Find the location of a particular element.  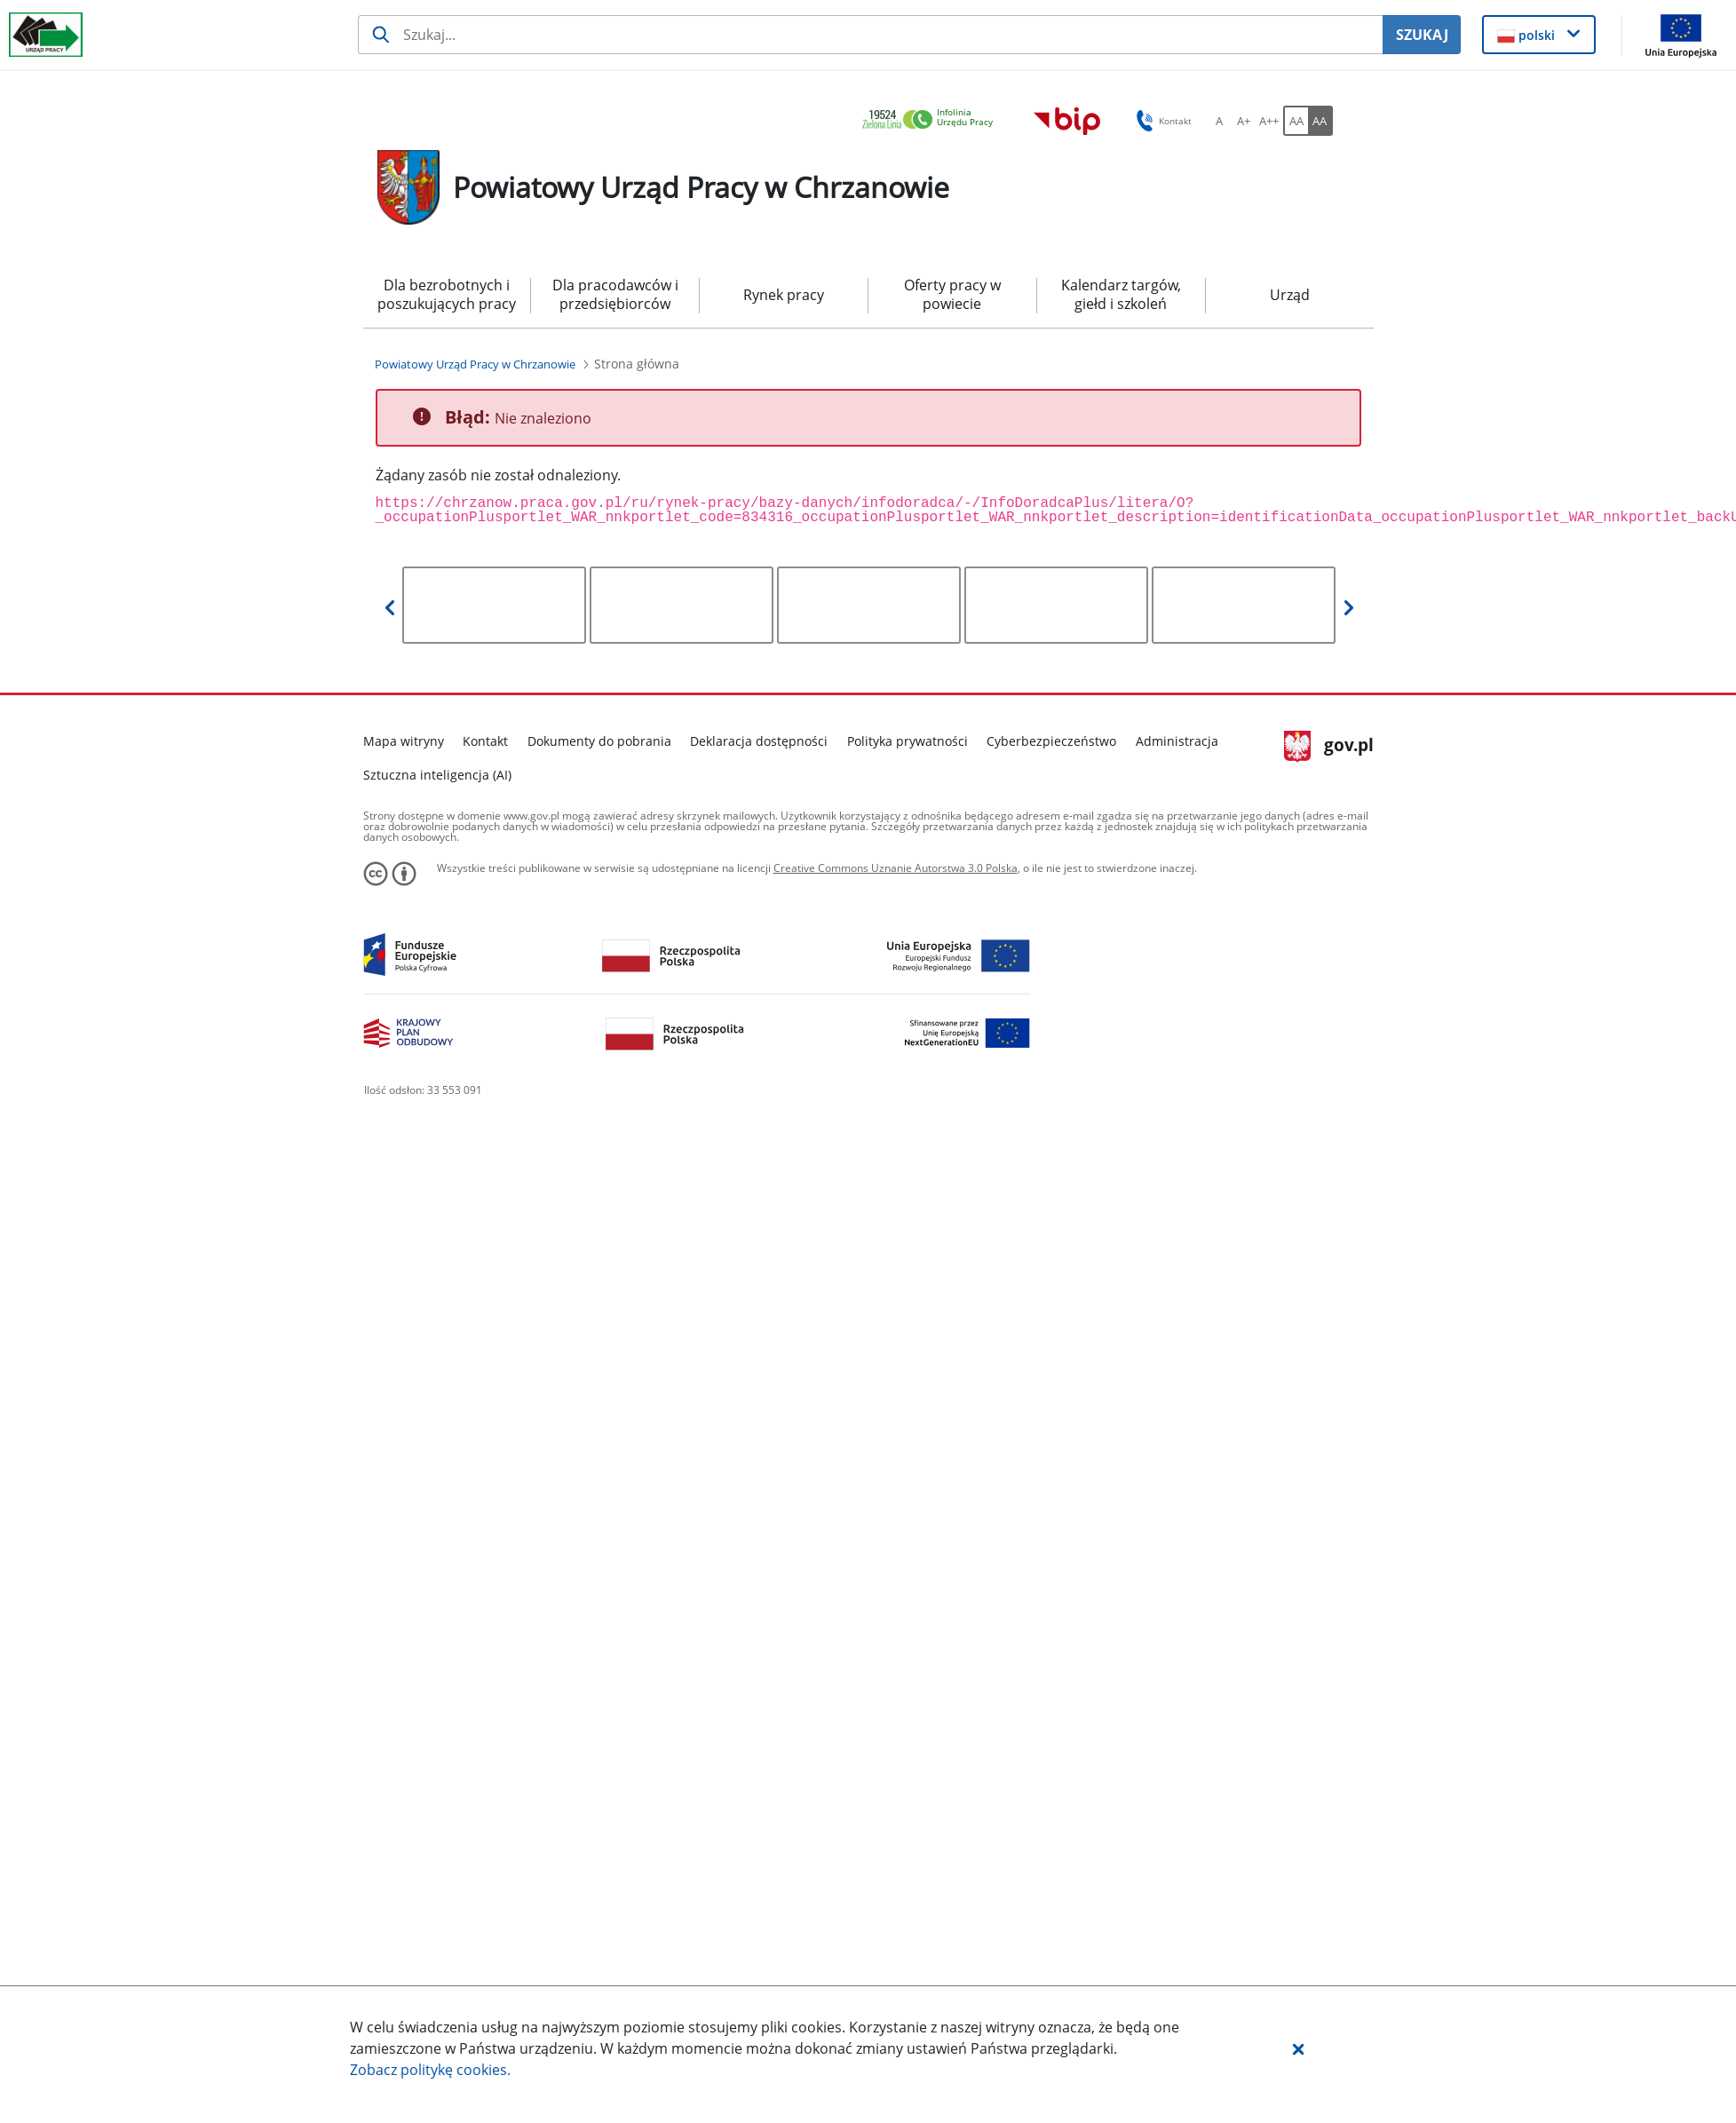

[AA Włącz wersję wysokiego kontrastu. Przycisk.] is located at coordinates (1320, 121).